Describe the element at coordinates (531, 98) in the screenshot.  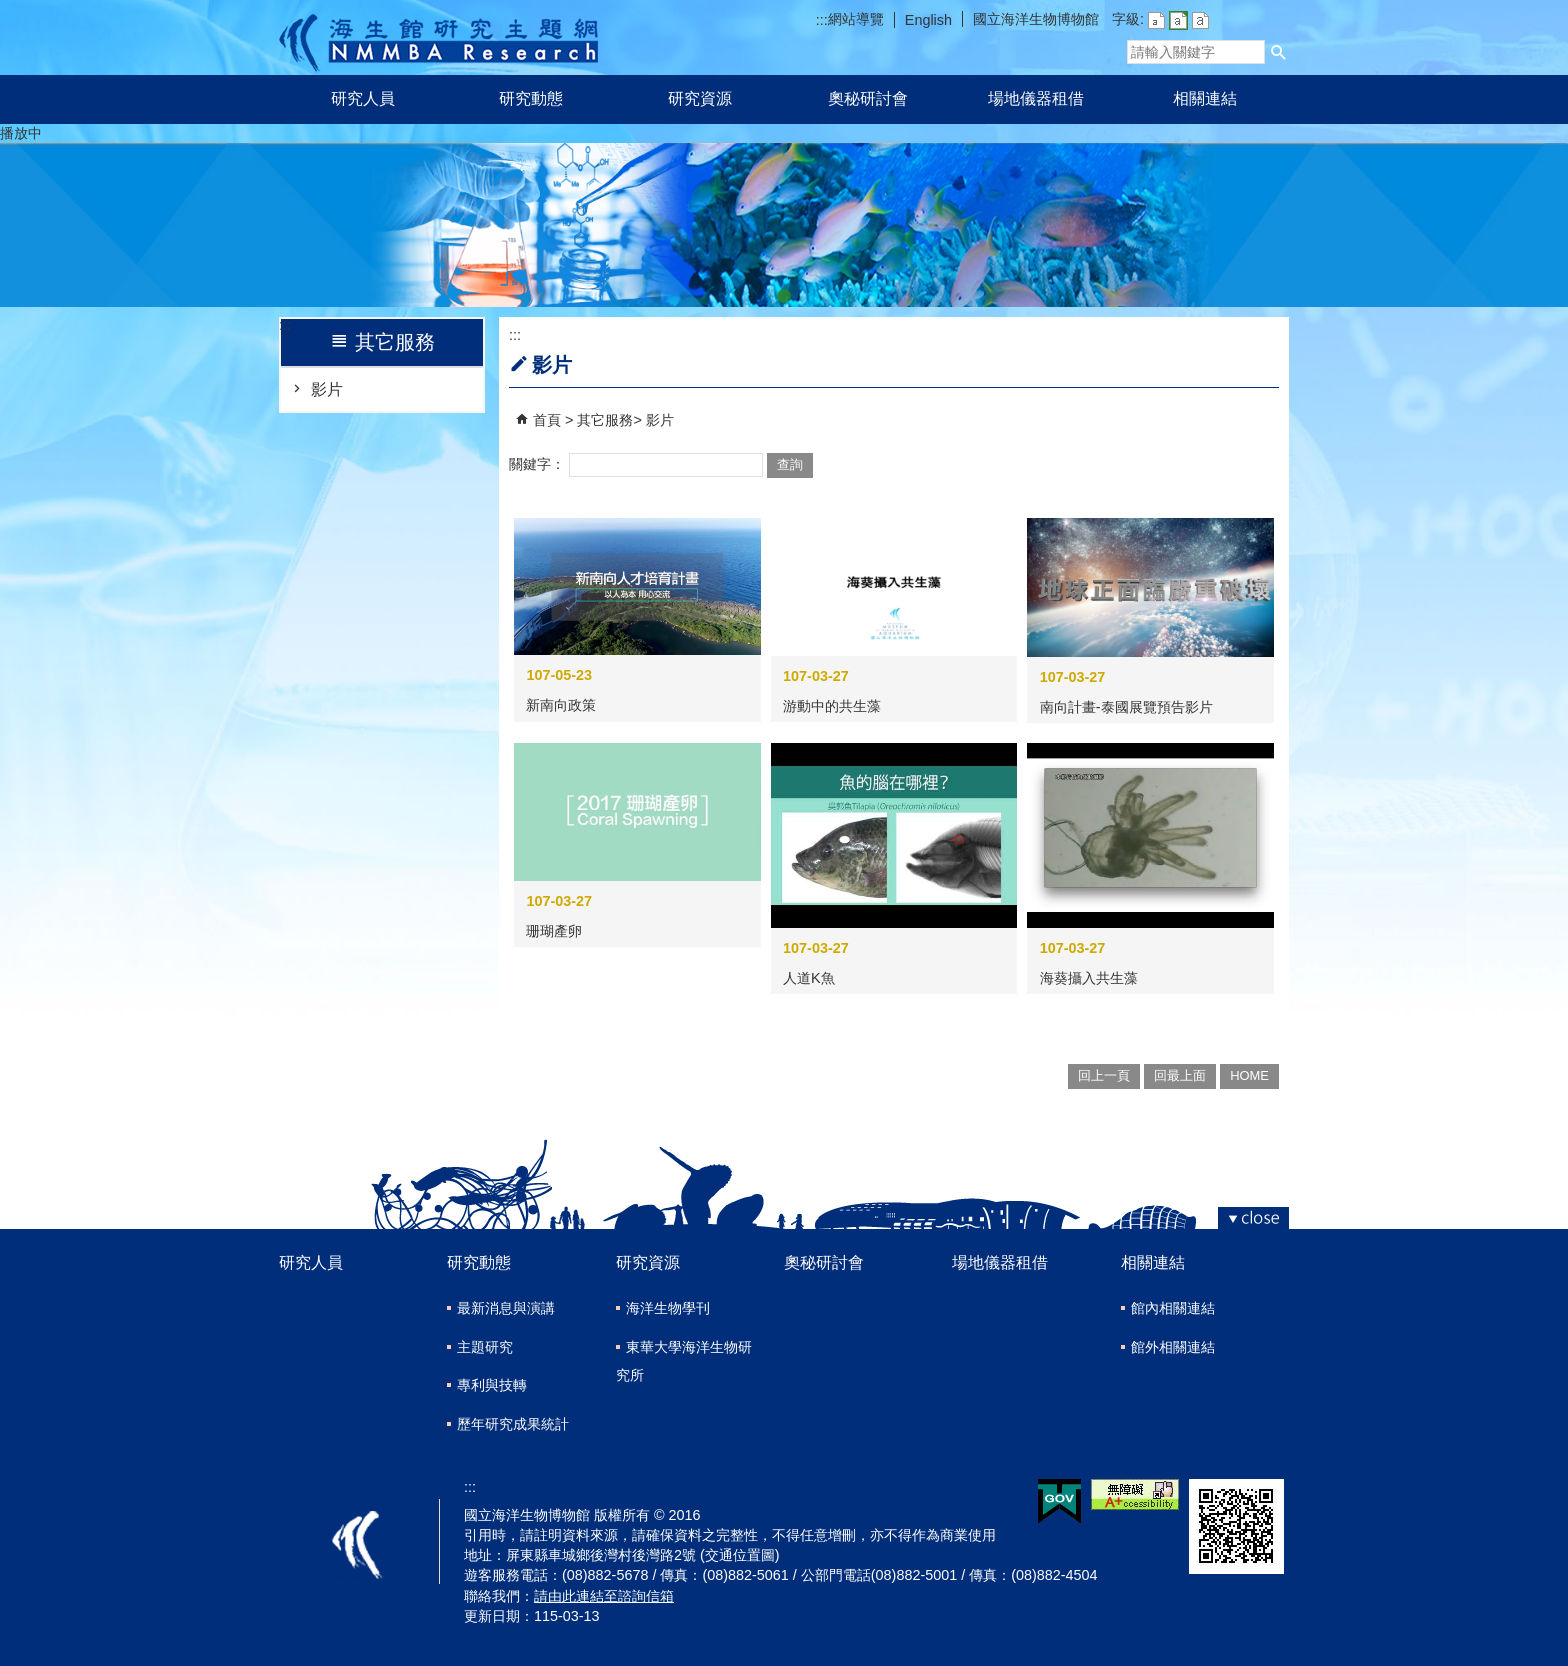
I see `研究動態` at that location.